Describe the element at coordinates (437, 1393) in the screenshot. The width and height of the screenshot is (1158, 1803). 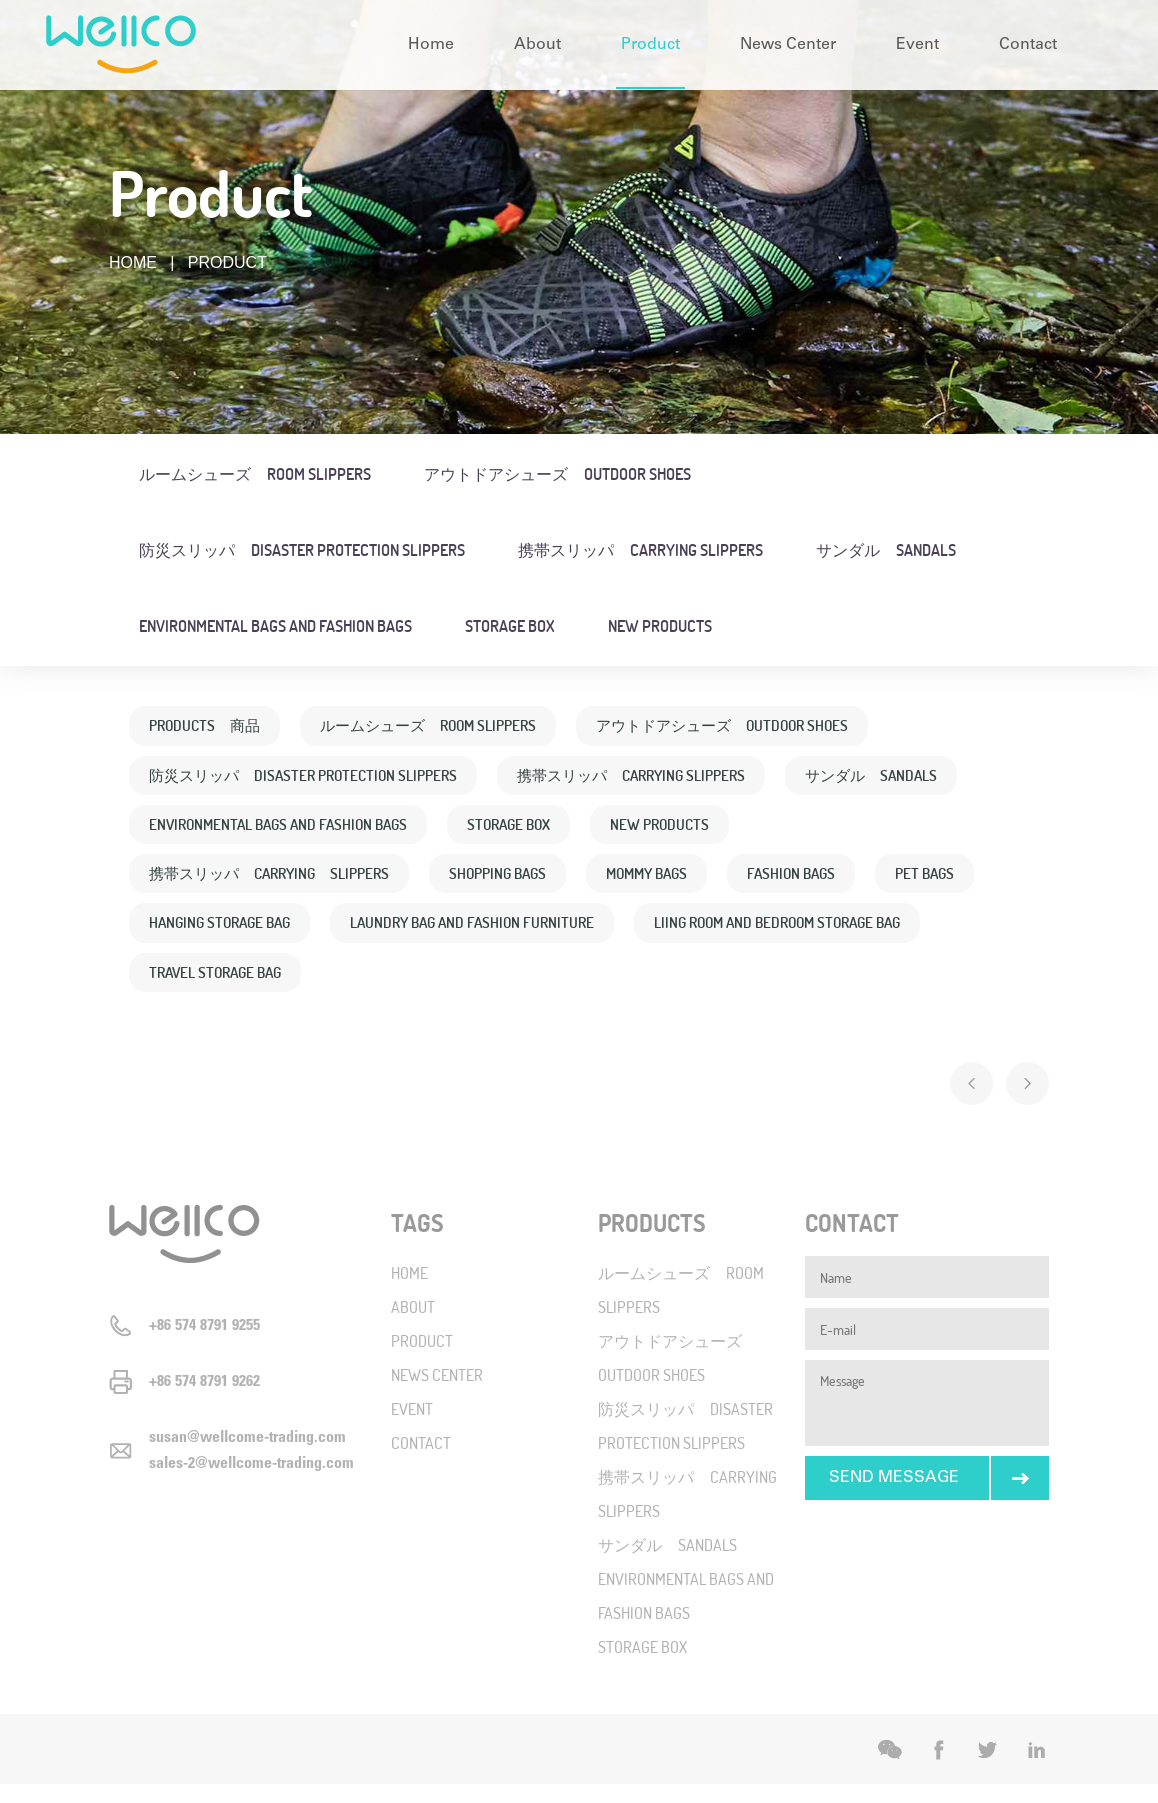
I see `NEWS CENTER` at that location.